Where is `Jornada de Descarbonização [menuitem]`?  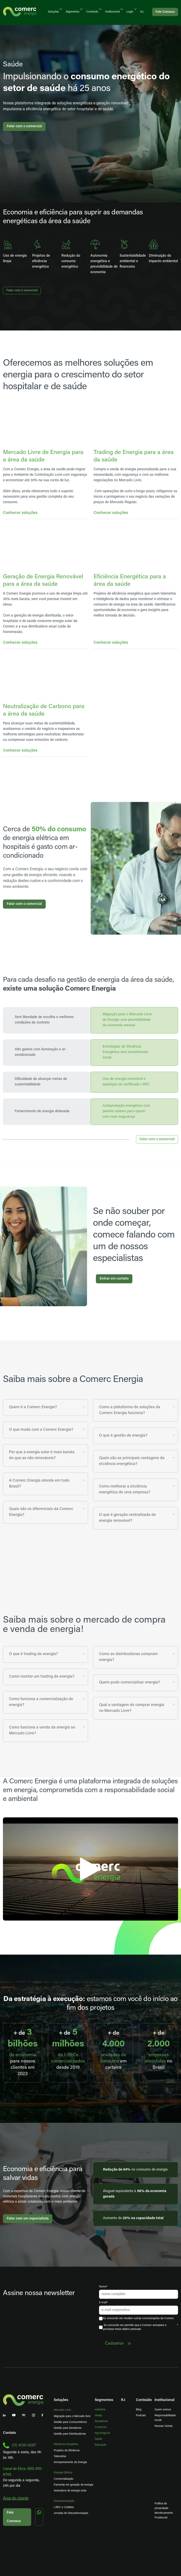
Jornada de Descarbonização [menuitem] is located at coordinates (71, 2513).